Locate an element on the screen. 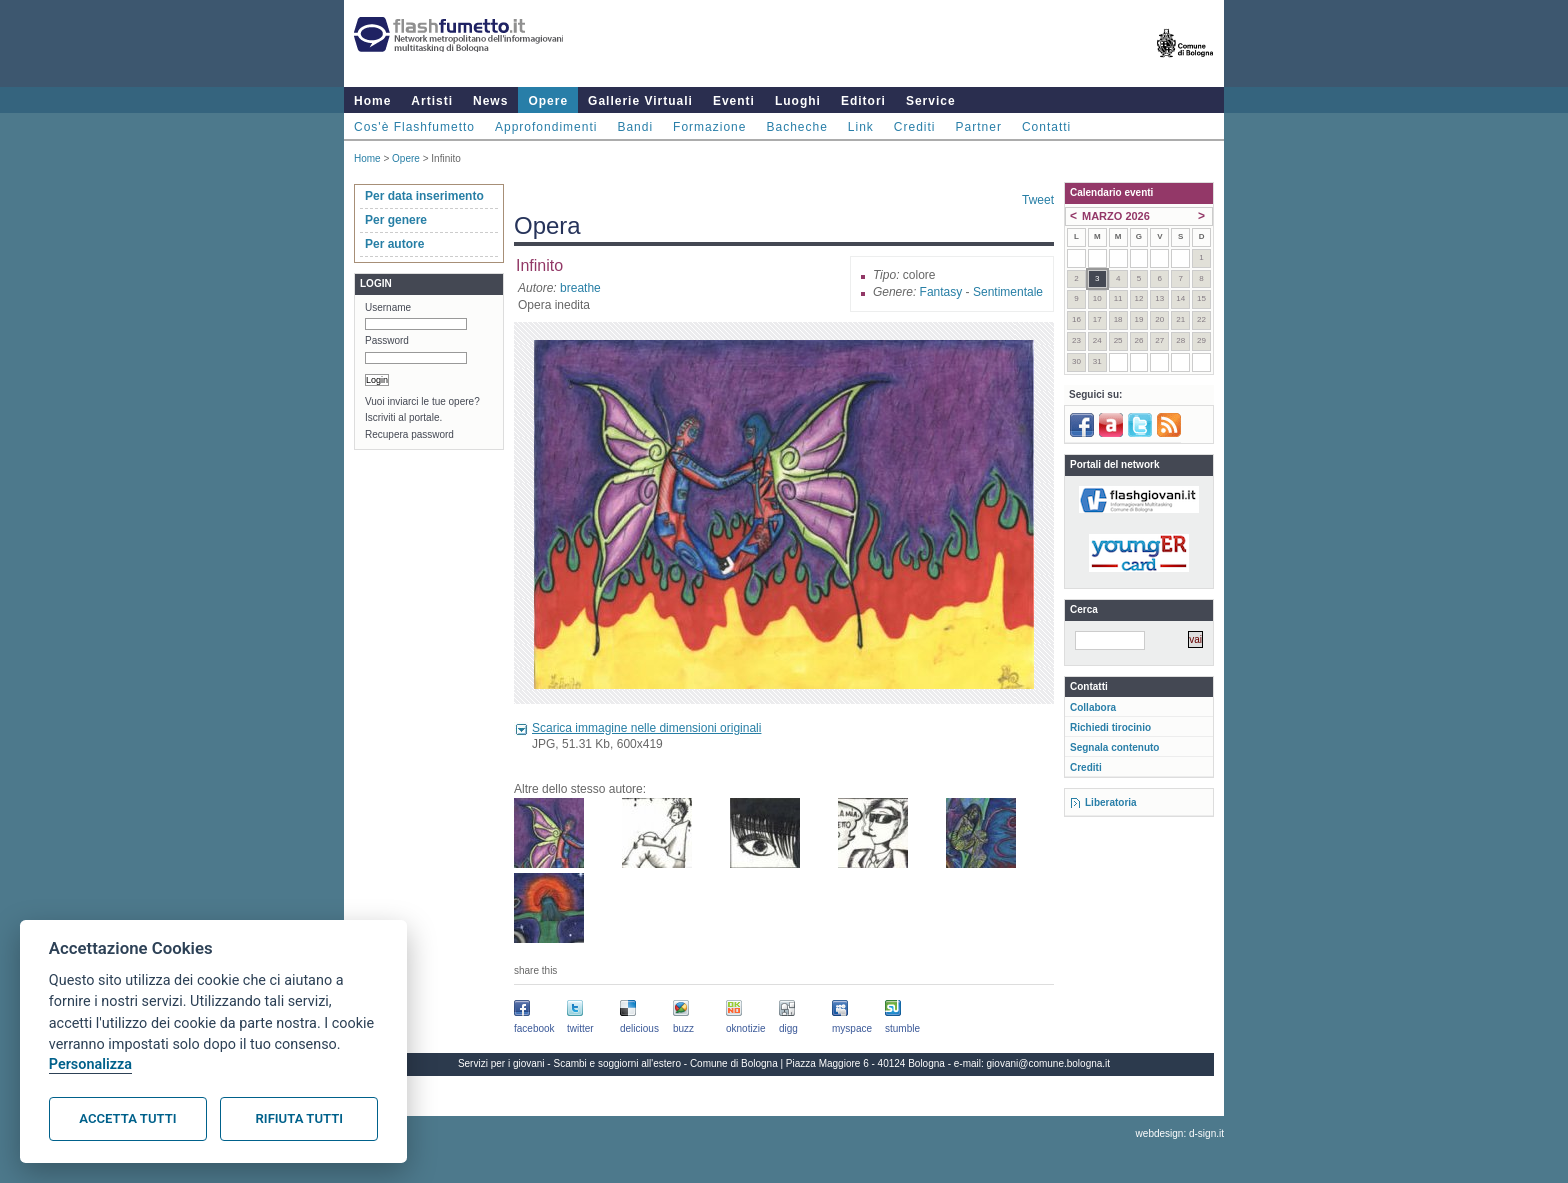 The height and width of the screenshot is (1183, 1568). Opere is located at coordinates (548, 101).